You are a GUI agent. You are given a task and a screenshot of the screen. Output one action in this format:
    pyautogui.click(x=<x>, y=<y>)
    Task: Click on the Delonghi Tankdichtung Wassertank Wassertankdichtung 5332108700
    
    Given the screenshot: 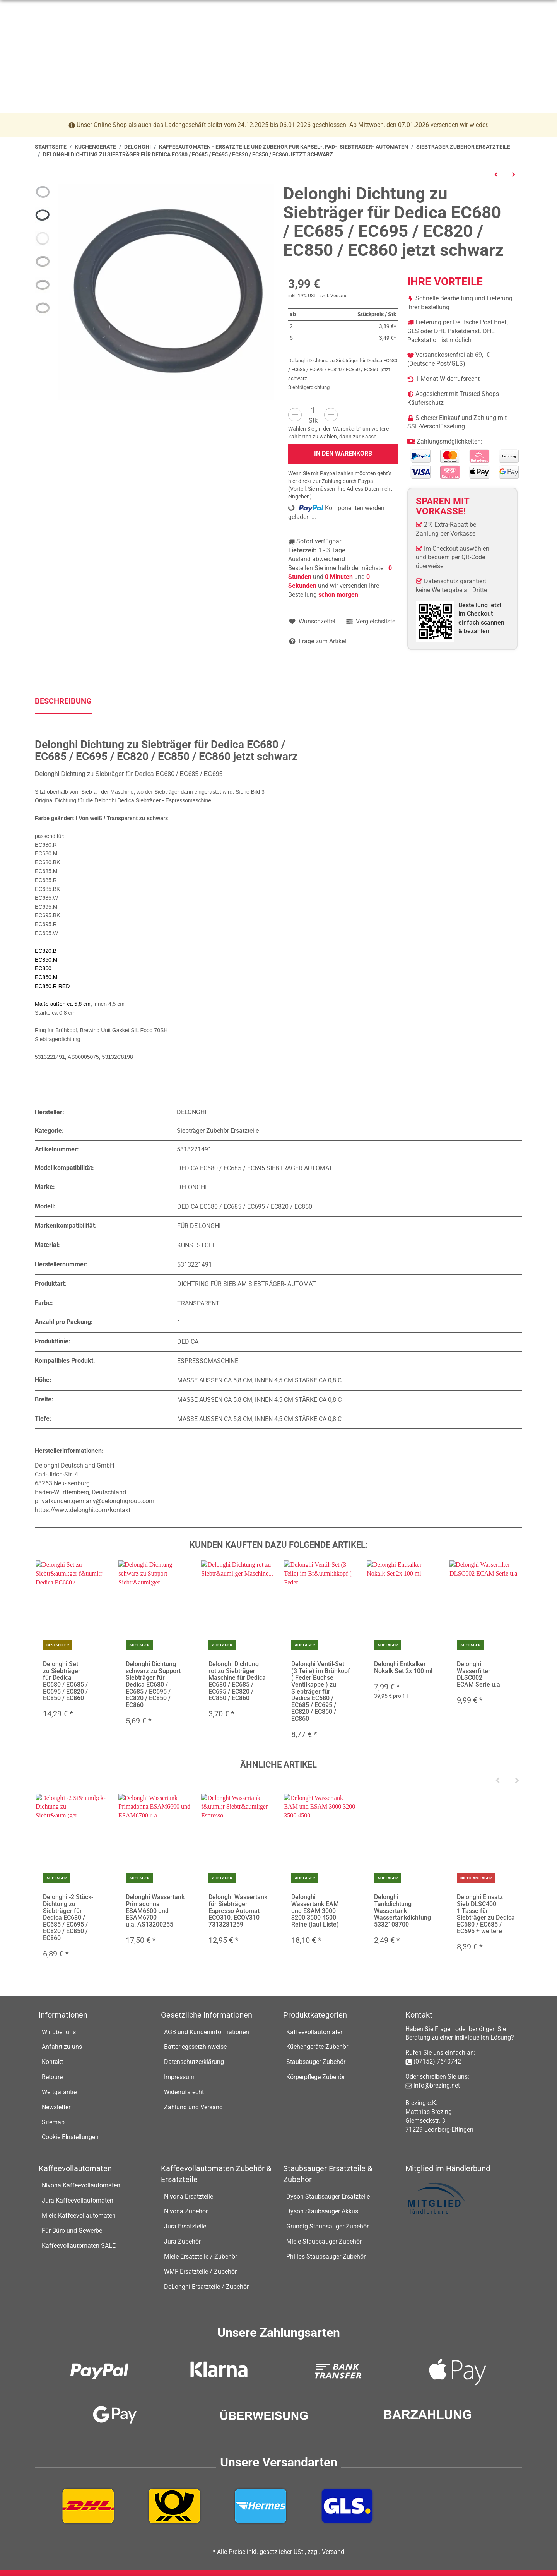 What is the action you would take?
    pyautogui.click(x=402, y=1911)
    